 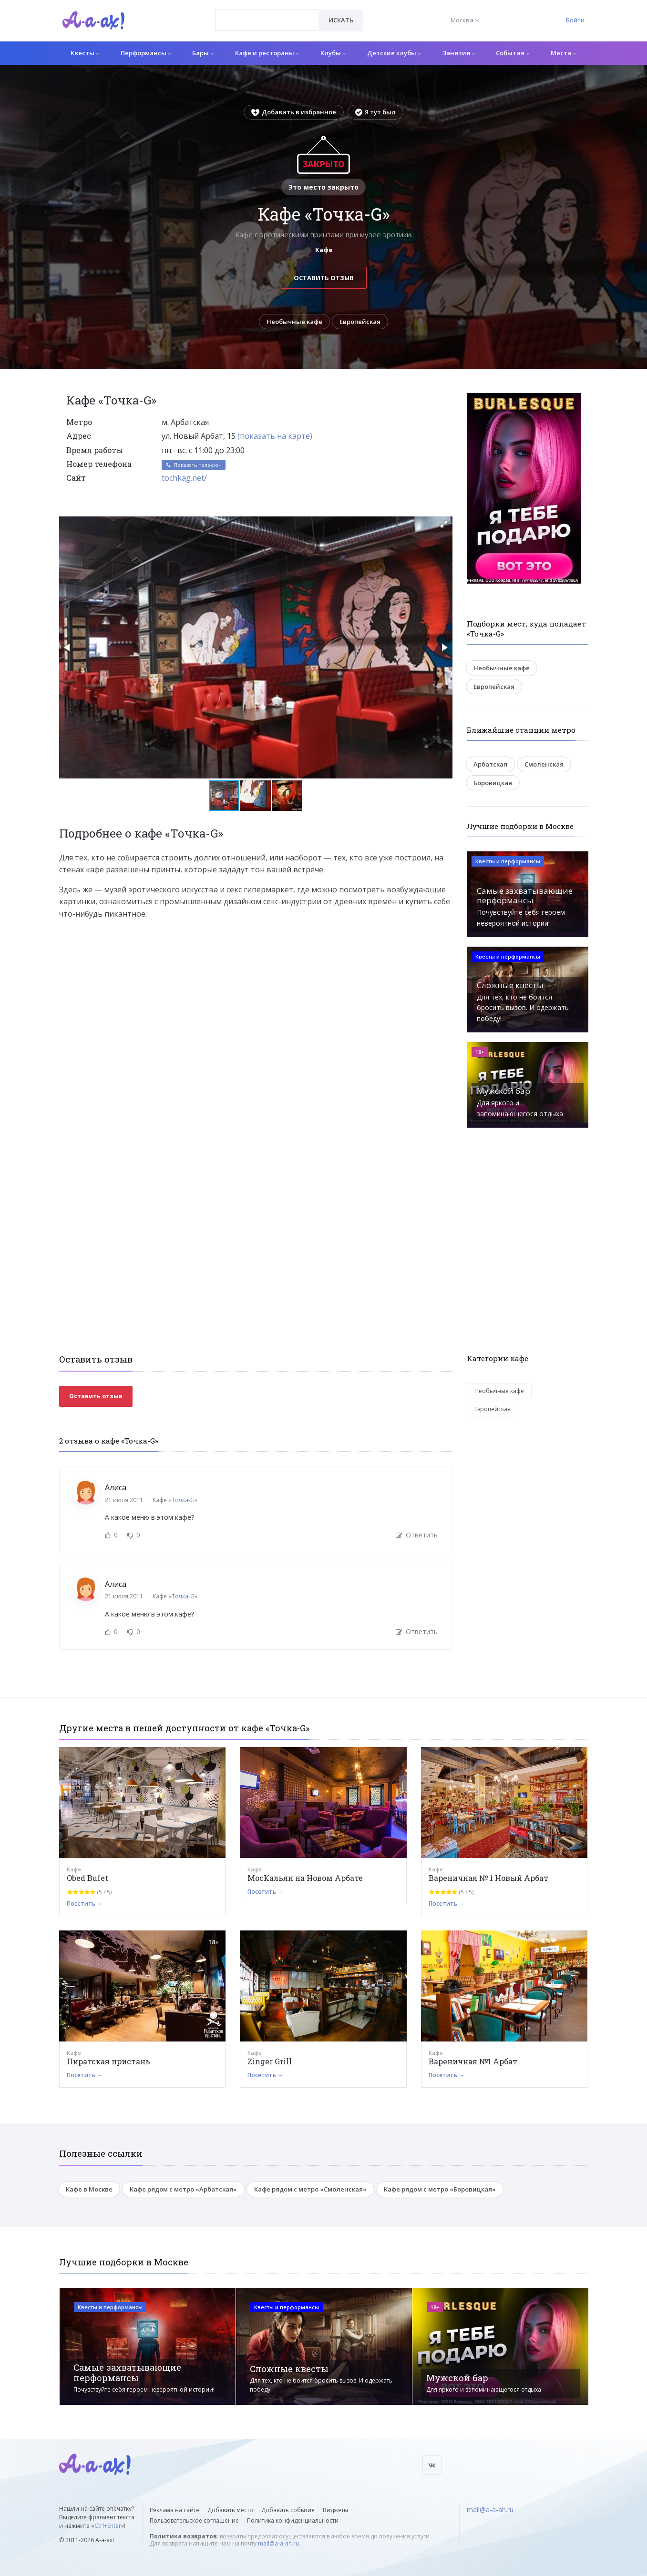 I want to click on События, so click(x=512, y=53).